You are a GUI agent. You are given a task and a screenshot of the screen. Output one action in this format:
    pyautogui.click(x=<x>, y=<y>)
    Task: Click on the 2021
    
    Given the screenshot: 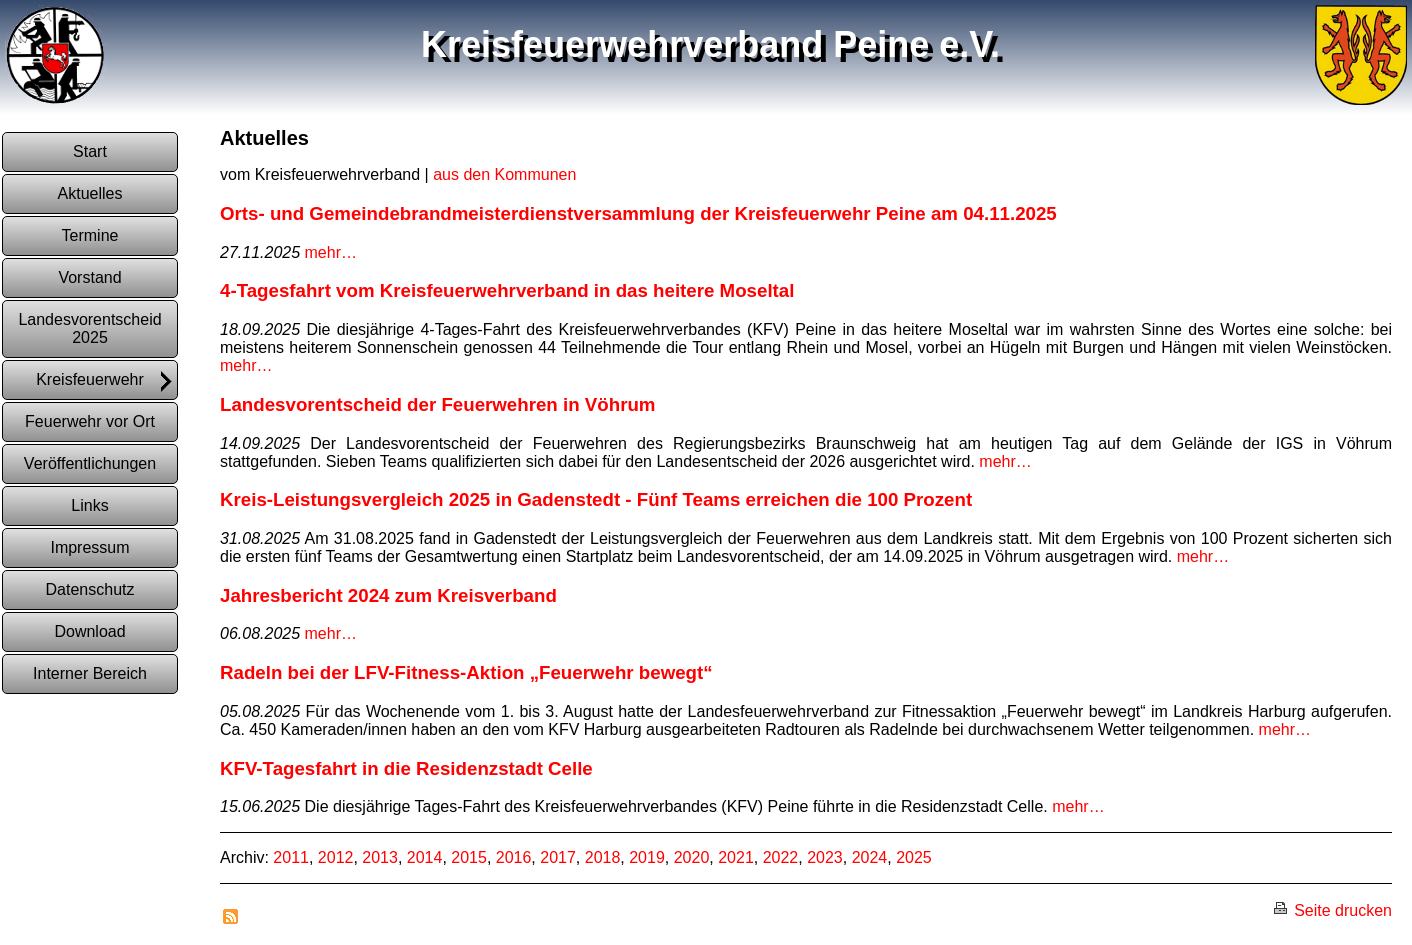 What is the action you would take?
    pyautogui.click(x=736, y=857)
    